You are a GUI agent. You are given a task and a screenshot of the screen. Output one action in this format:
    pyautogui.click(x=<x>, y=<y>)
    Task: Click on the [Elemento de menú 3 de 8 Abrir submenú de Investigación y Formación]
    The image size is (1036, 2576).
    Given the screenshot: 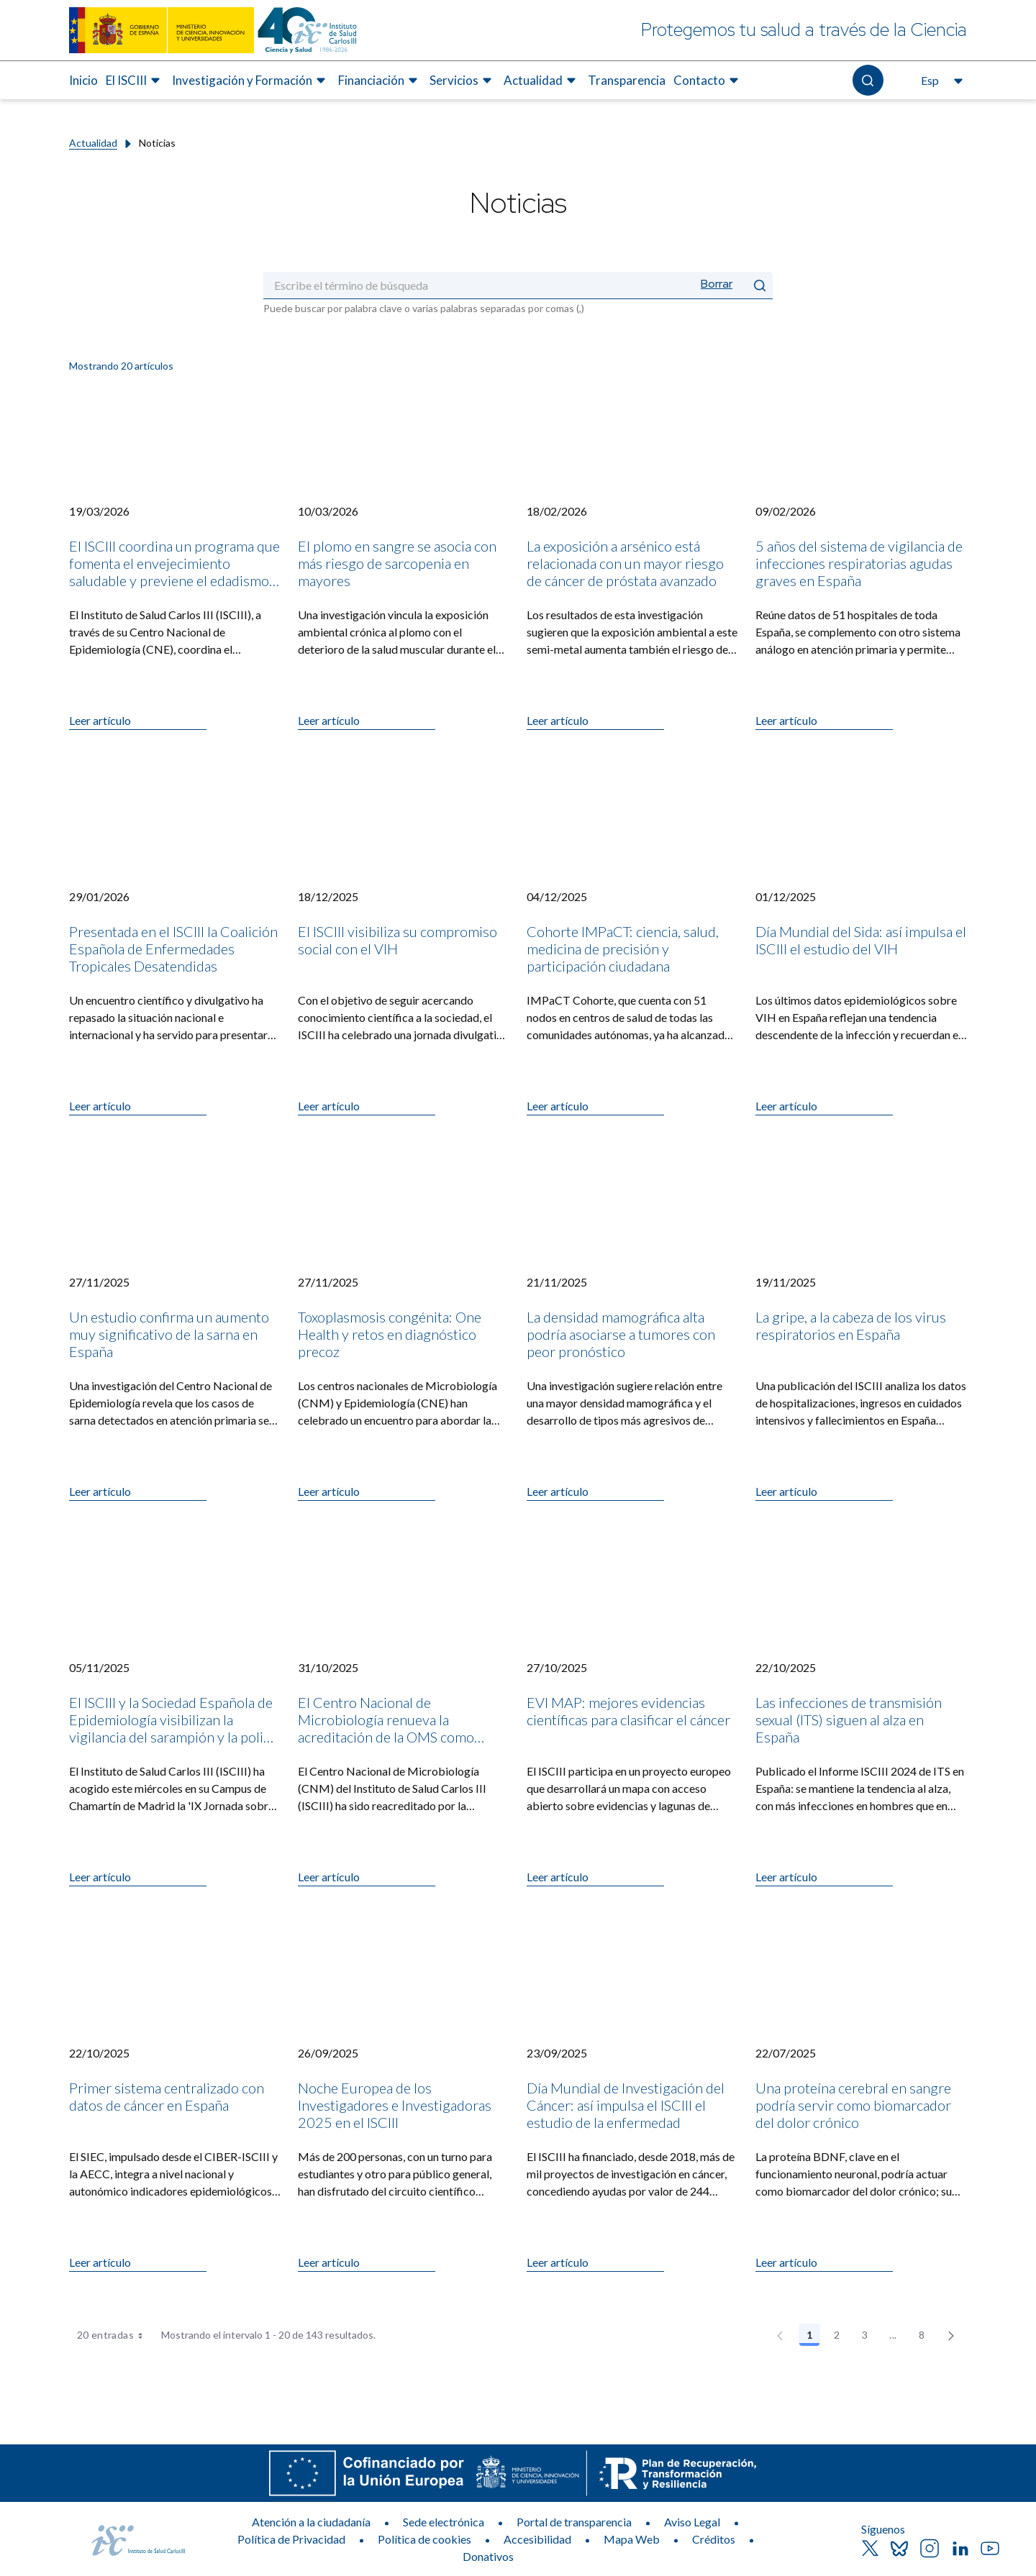 What is the action you would take?
    pyautogui.click(x=251, y=80)
    